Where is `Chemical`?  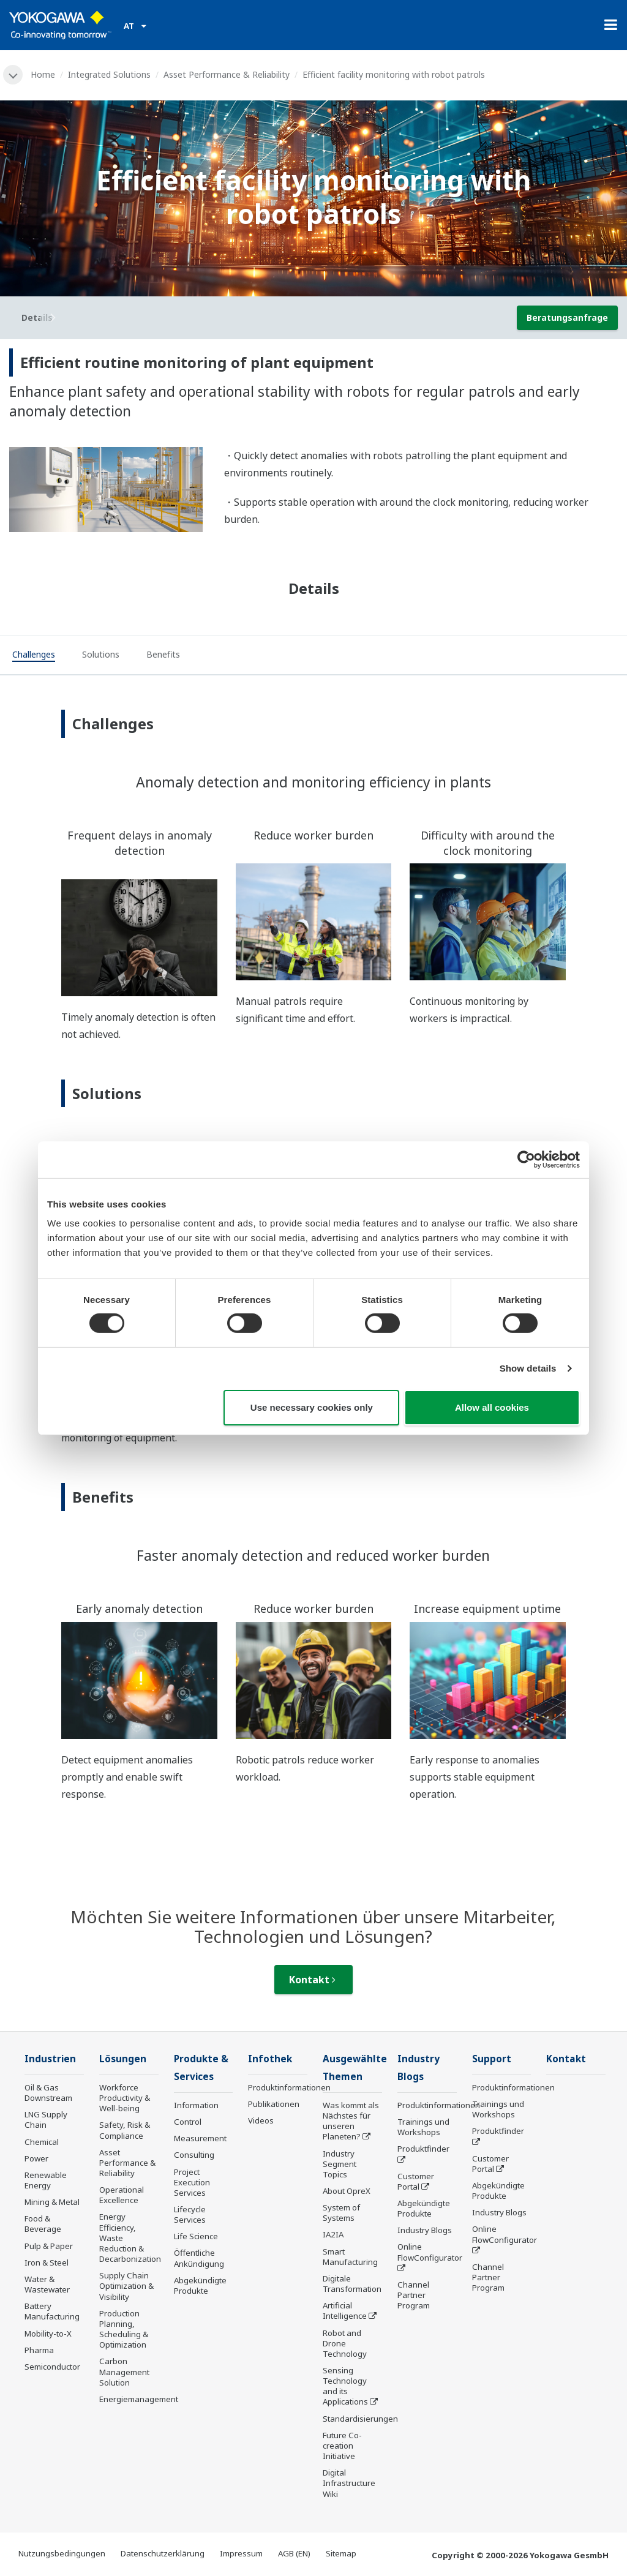 Chemical is located at coordinates (41, 2141).